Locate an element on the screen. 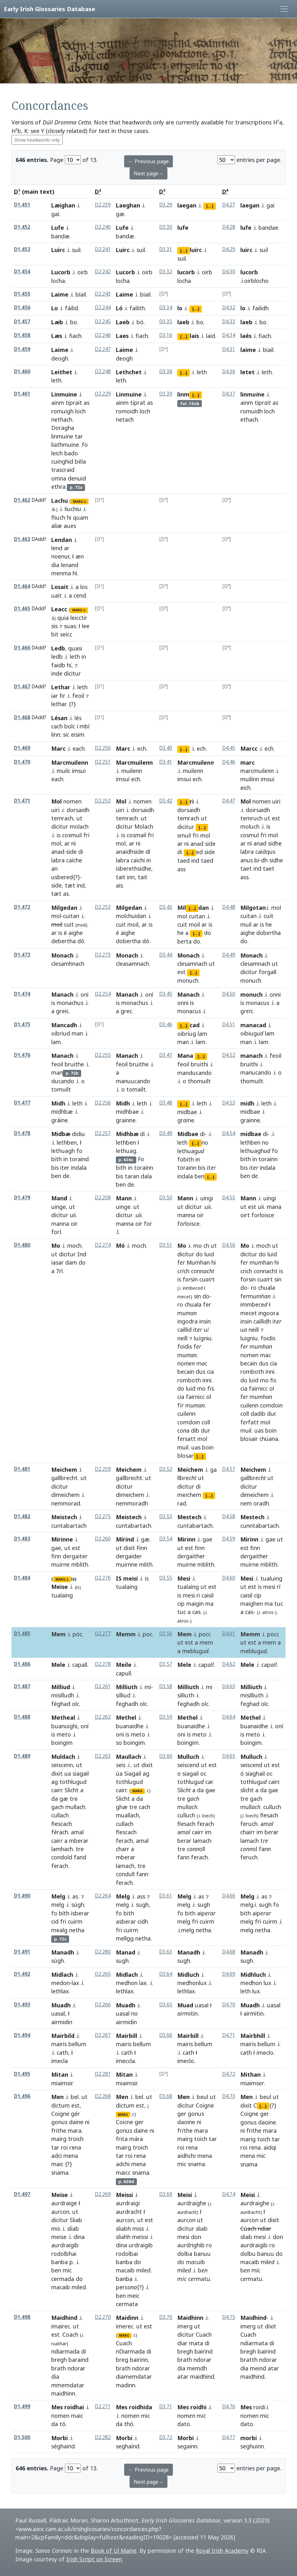 This screenshot has width=297, height=2576. D2.254 is located at coordinates (103, 994).